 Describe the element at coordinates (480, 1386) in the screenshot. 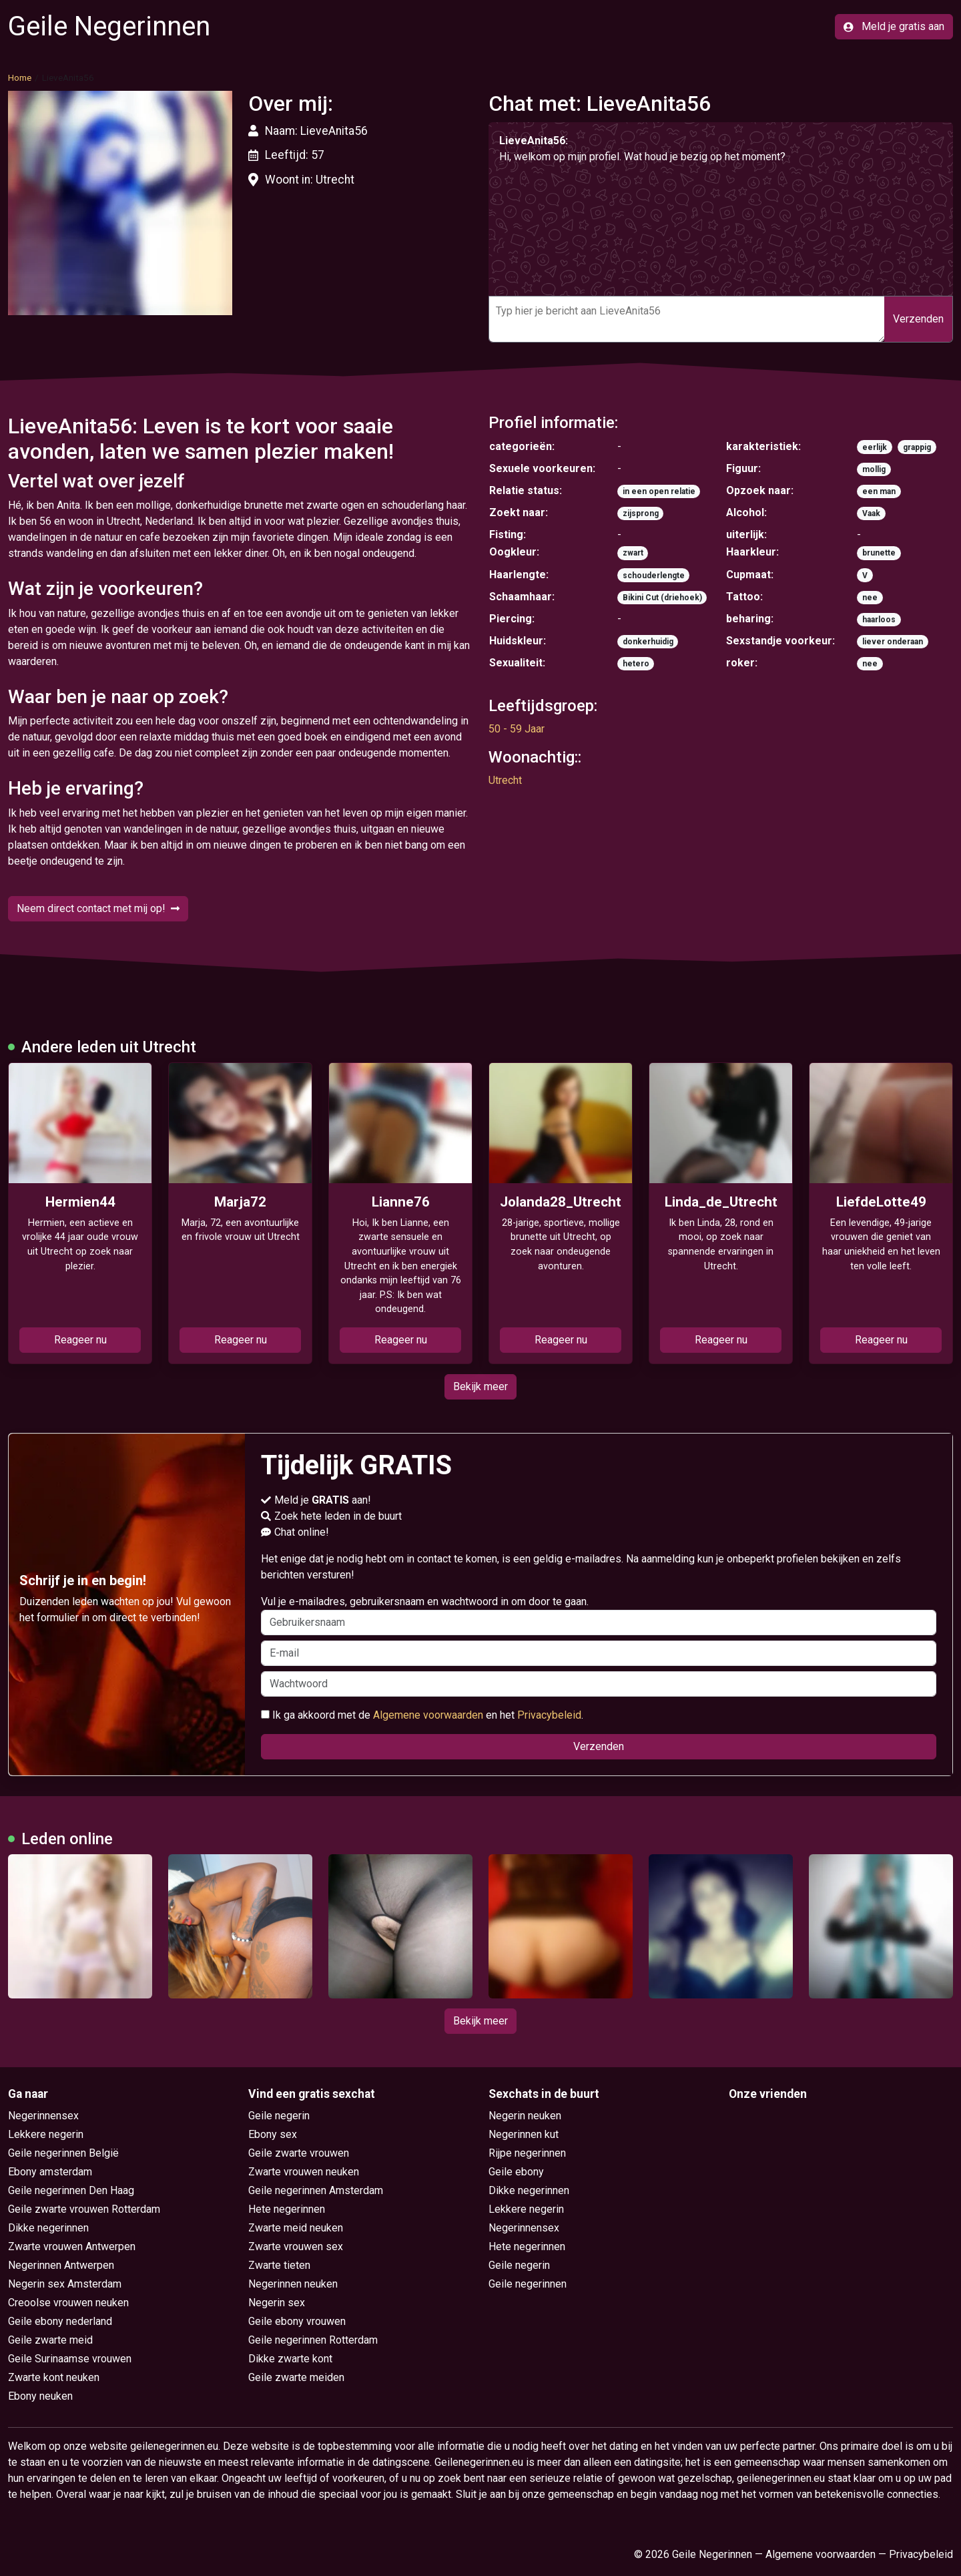

I see `Bekijk meer` at that location.